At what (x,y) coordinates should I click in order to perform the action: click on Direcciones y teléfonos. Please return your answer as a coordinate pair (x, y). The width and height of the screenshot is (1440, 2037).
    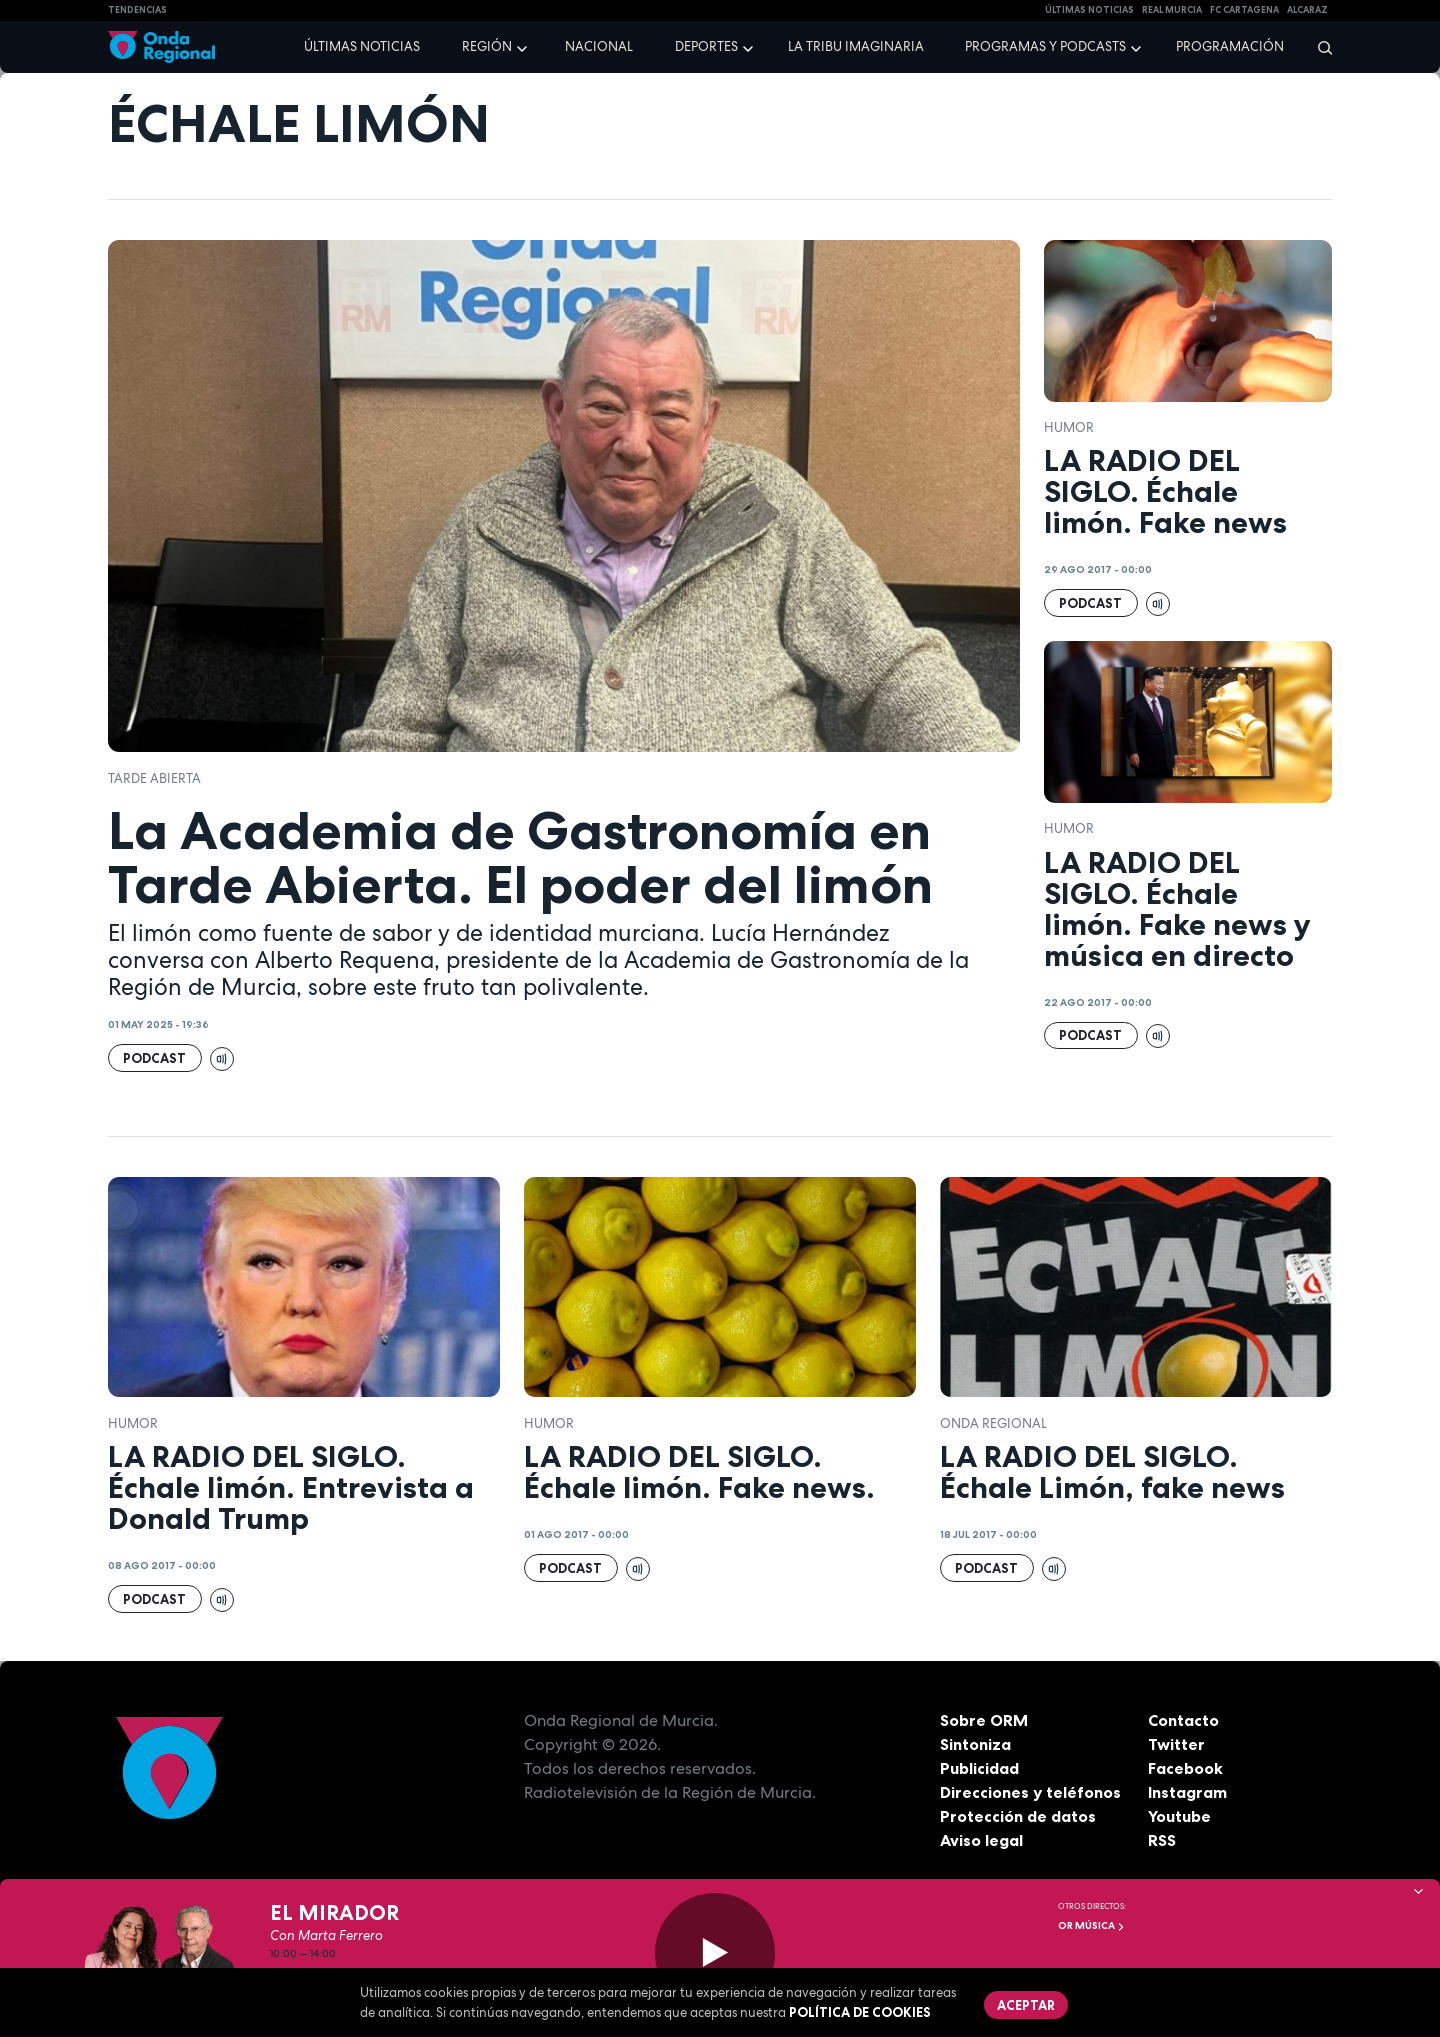
    Looking at the image, I should click on (1031, 1792).